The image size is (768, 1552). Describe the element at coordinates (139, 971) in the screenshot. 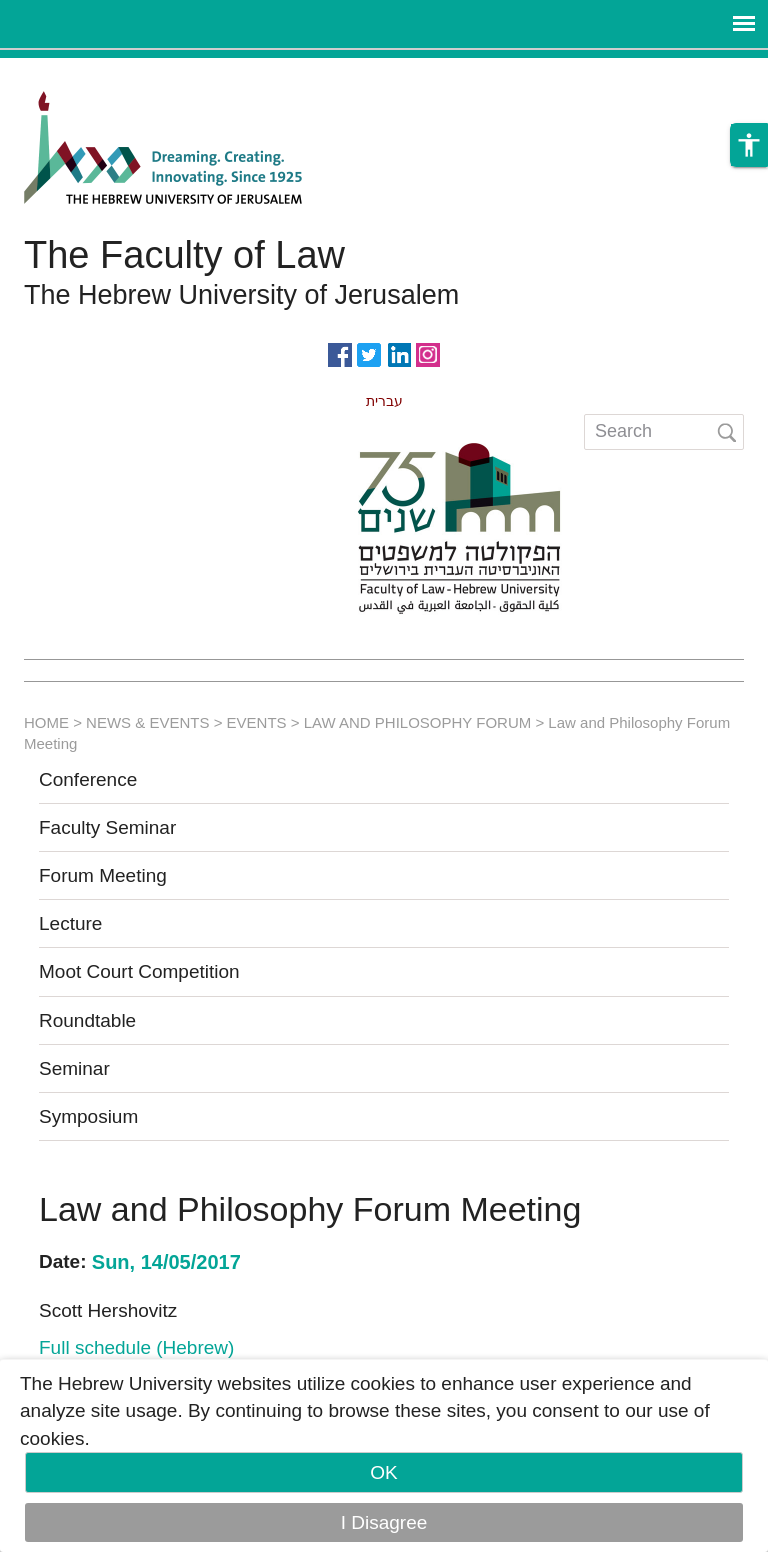

I see `Moot Court Competition` at that location.